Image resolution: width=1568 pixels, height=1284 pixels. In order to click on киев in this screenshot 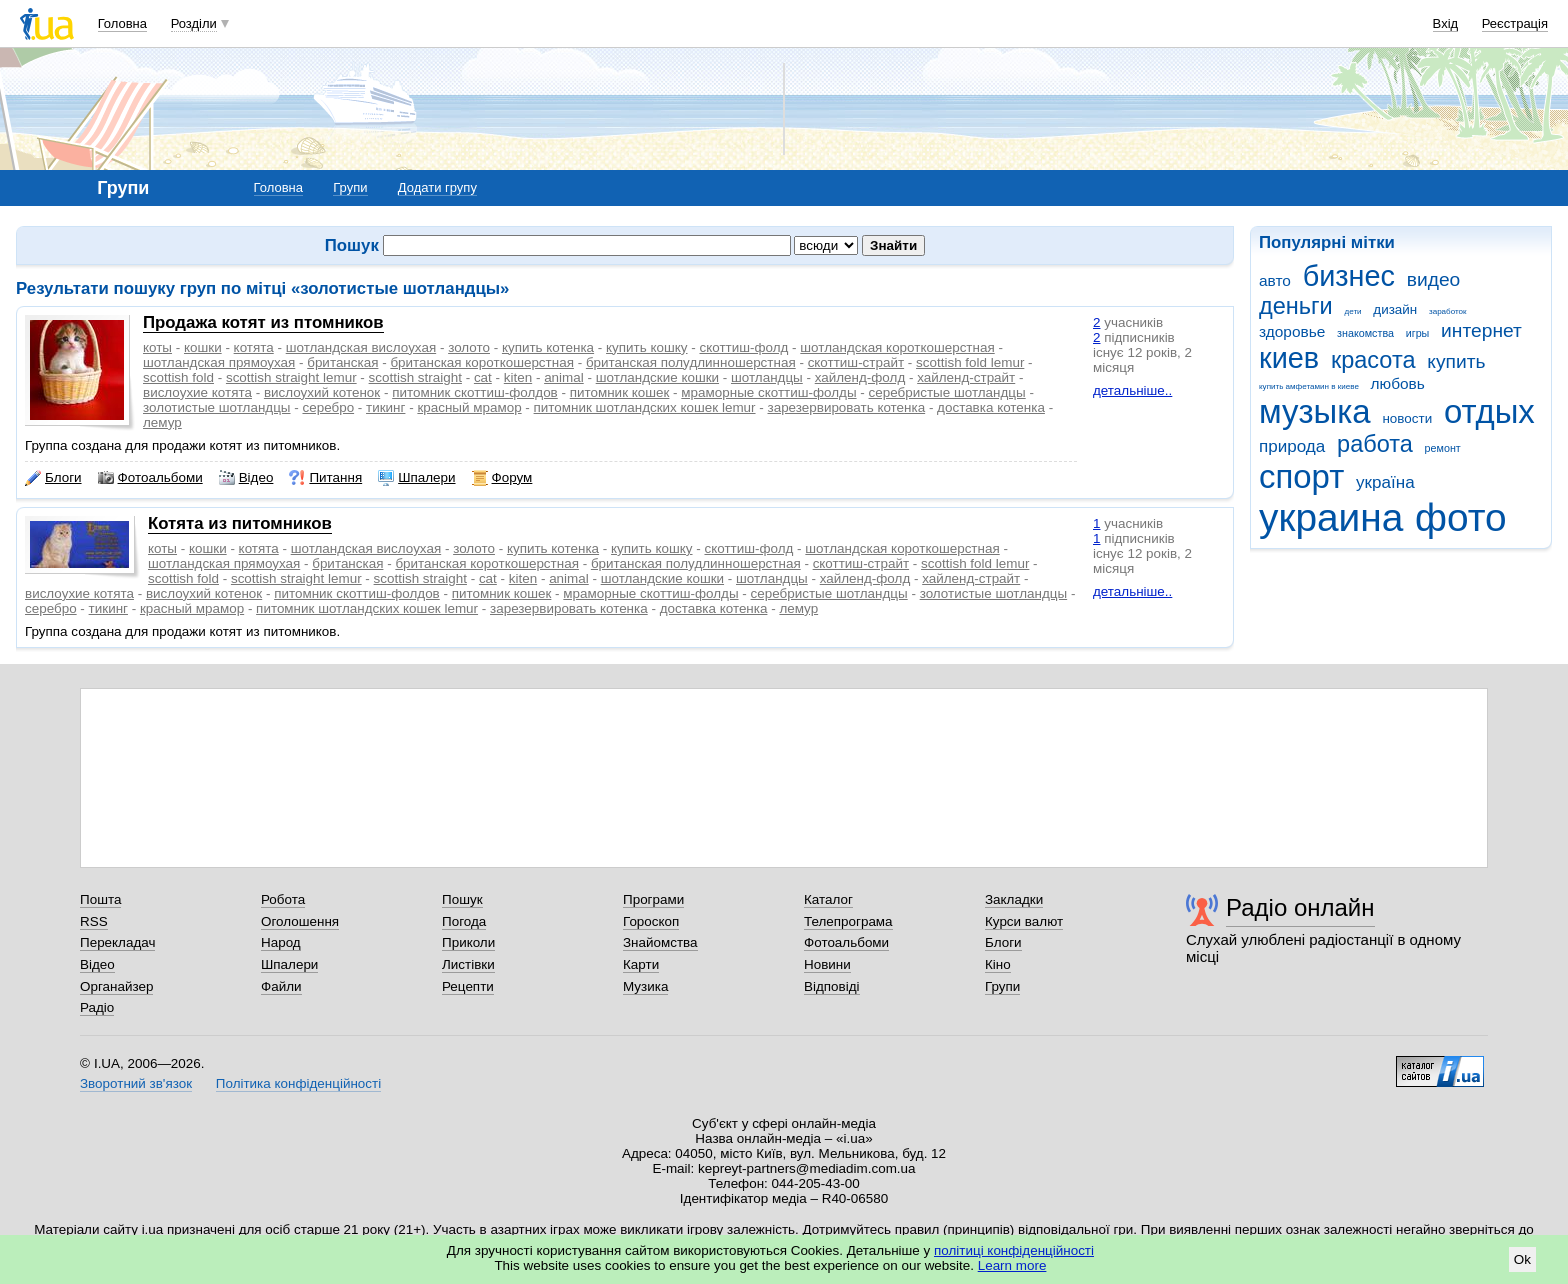, I will do `click(1289, 358)`.